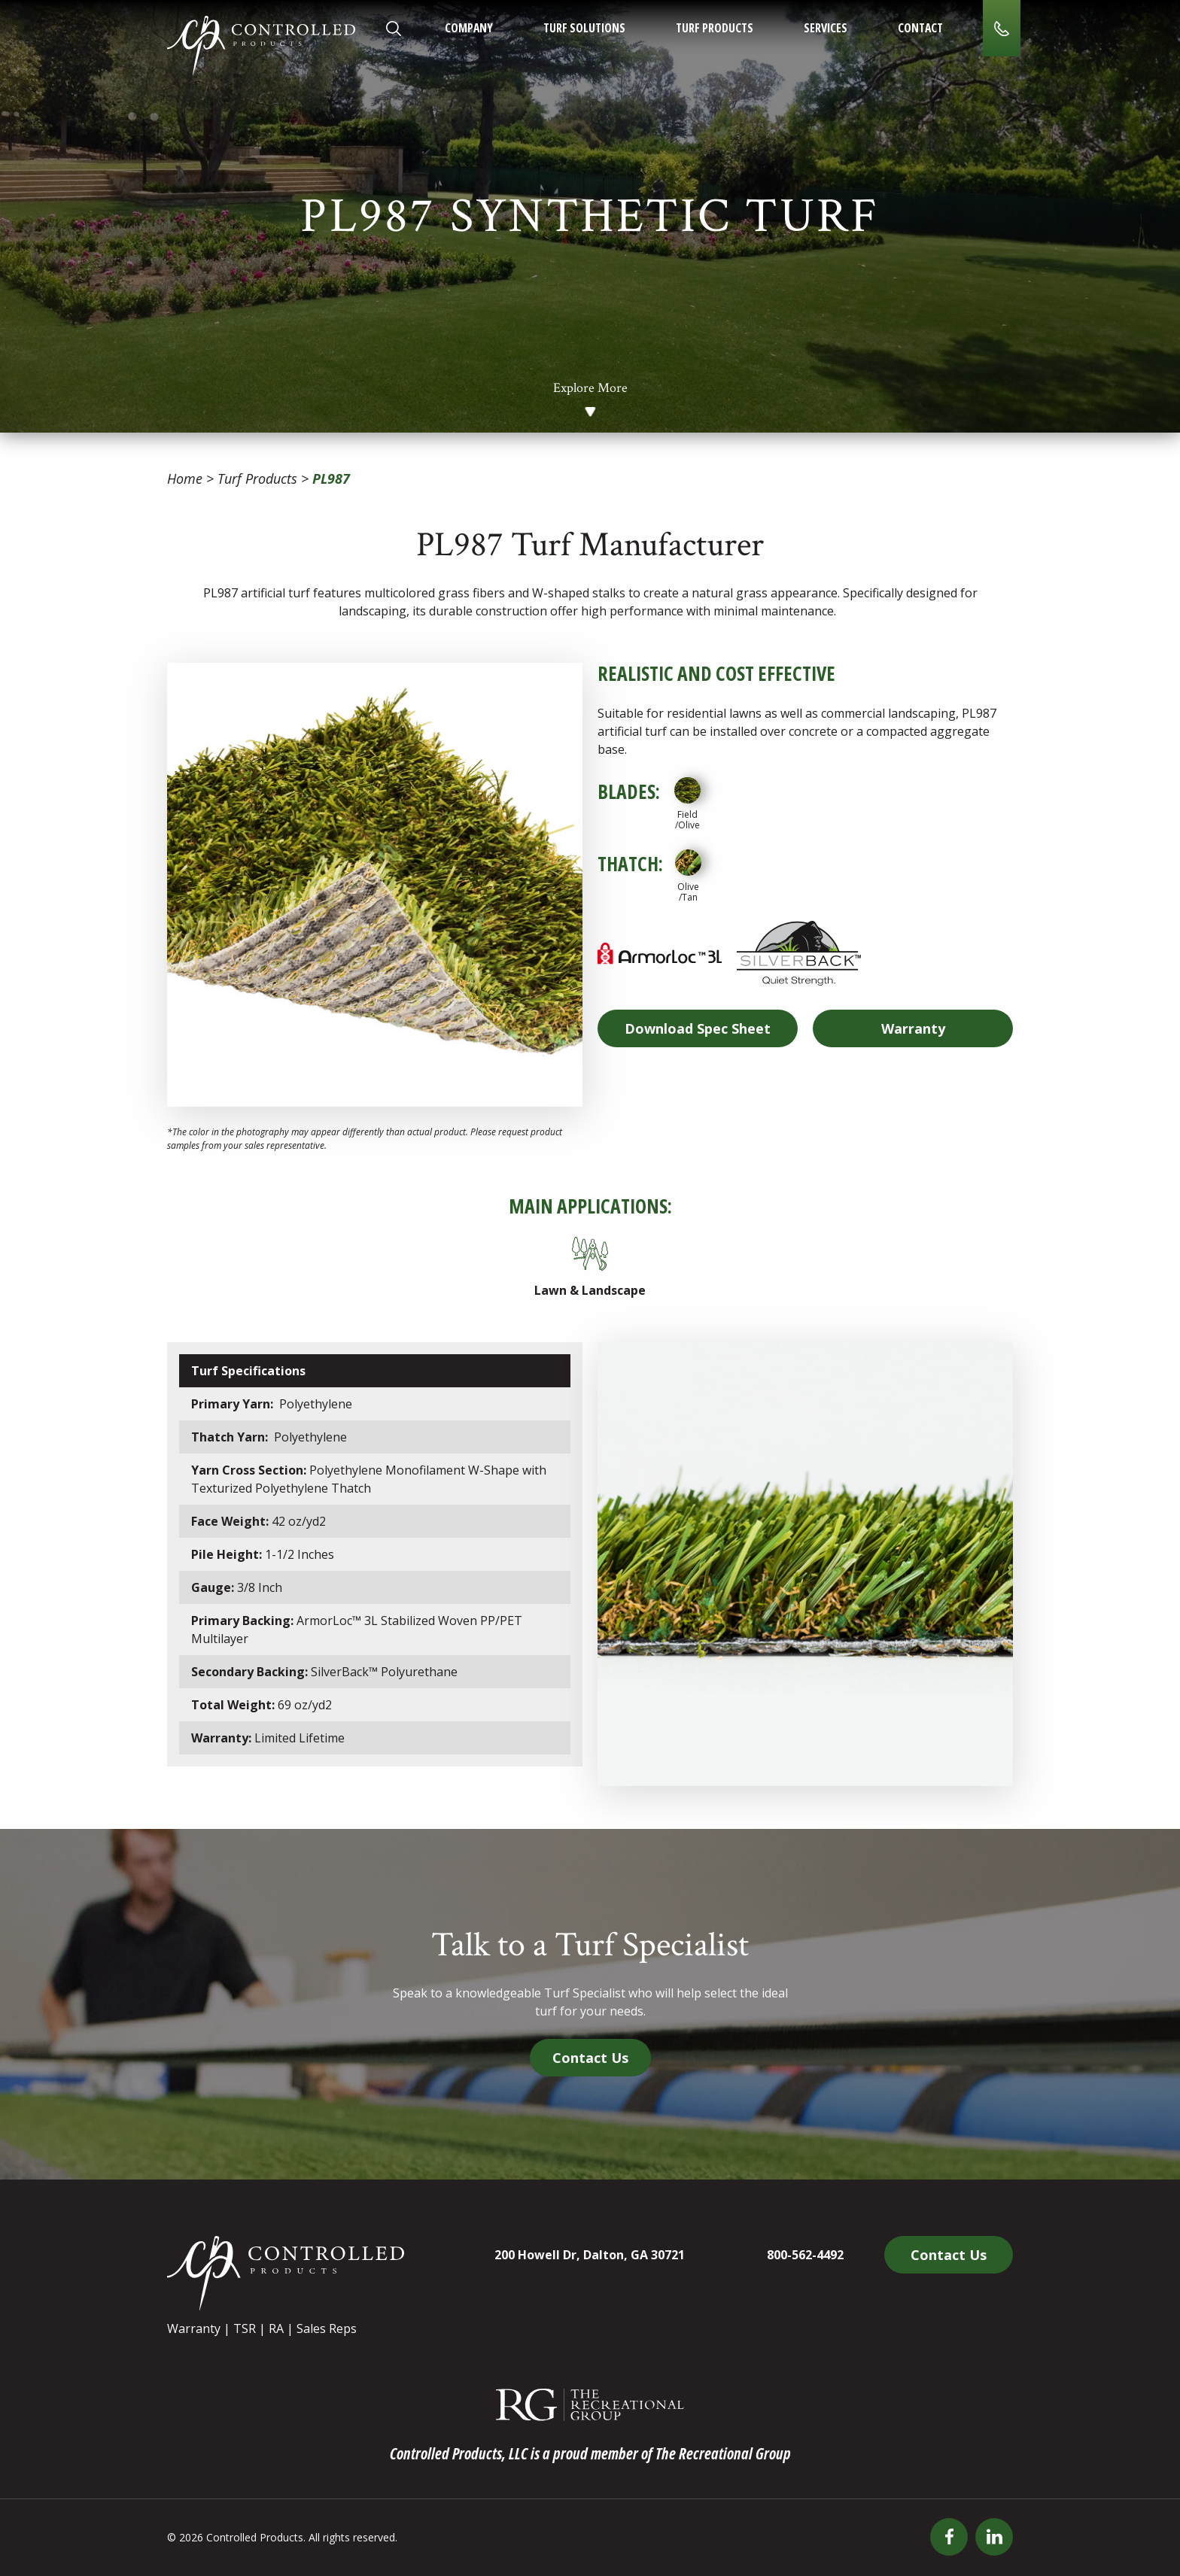 This screenshot has width=1180, height=2576. I want to click on Company, so click(469, 28).